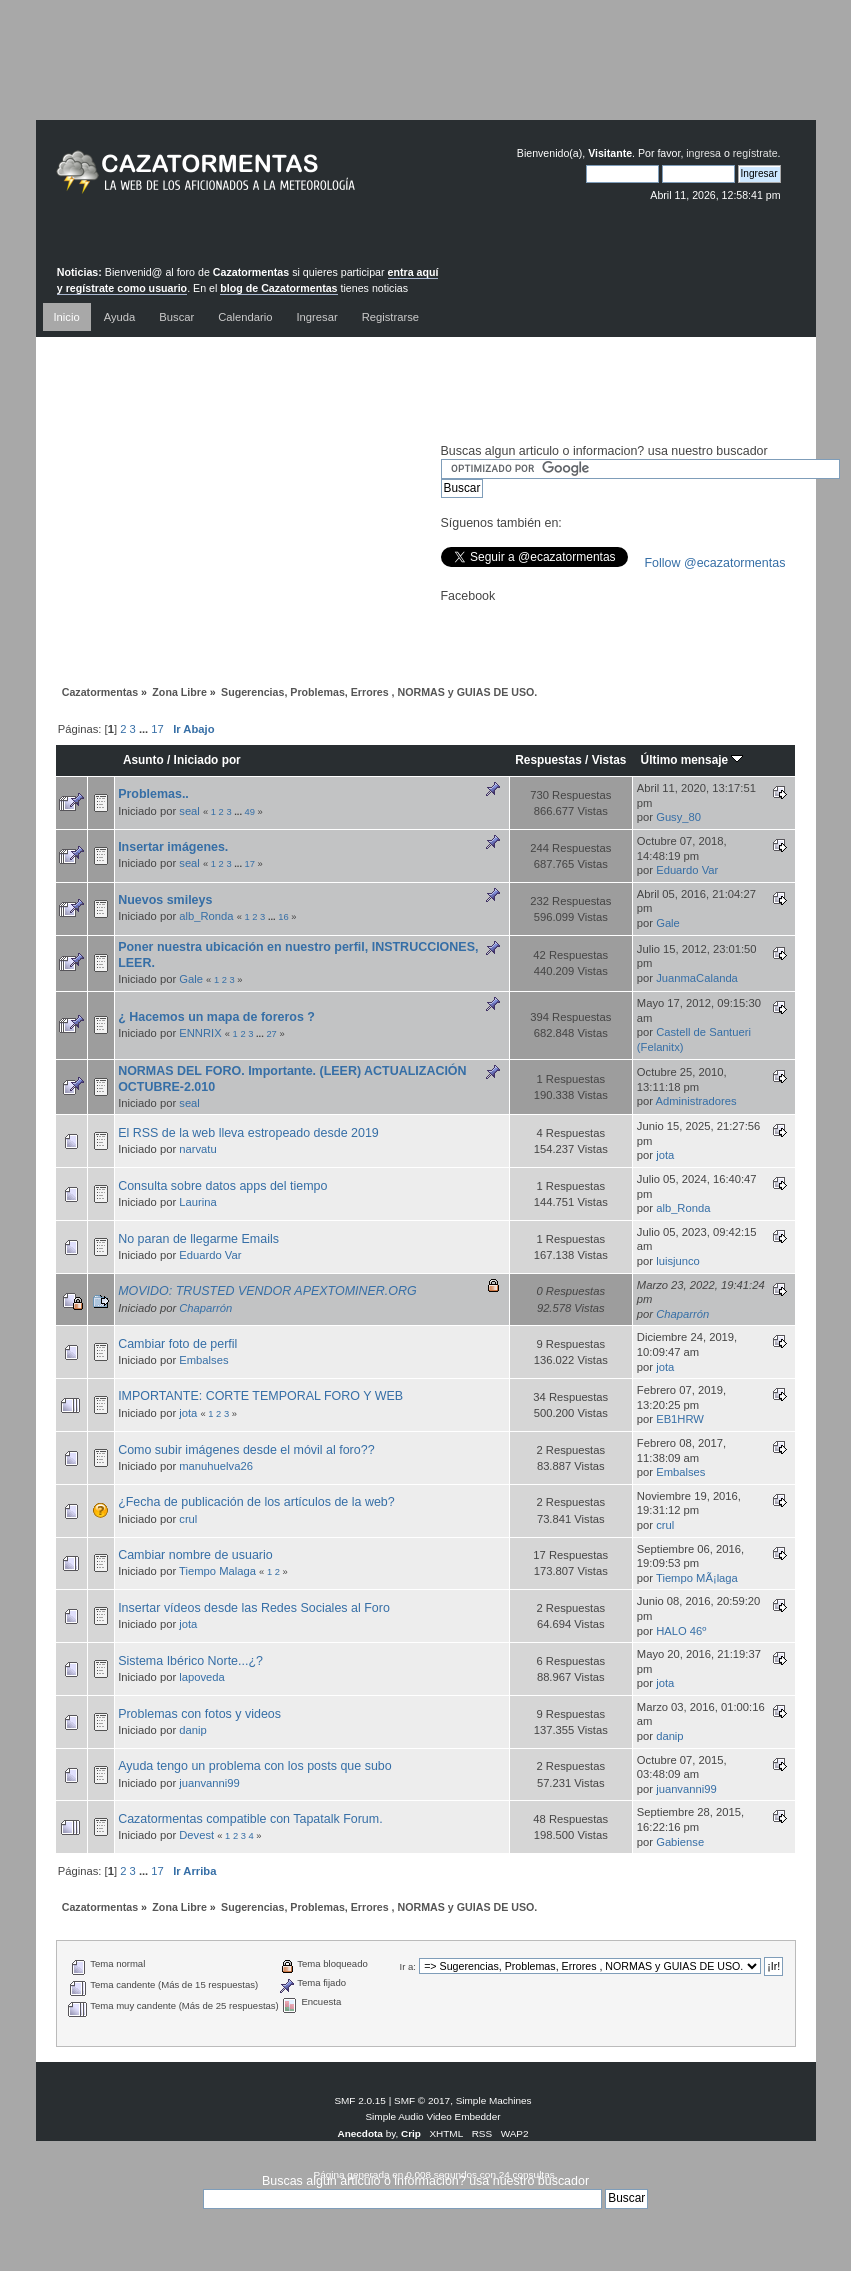 Image resolution: width=851 pixels, height=2271 pixels. I want to click on luisjunco, so click(678, 1261).